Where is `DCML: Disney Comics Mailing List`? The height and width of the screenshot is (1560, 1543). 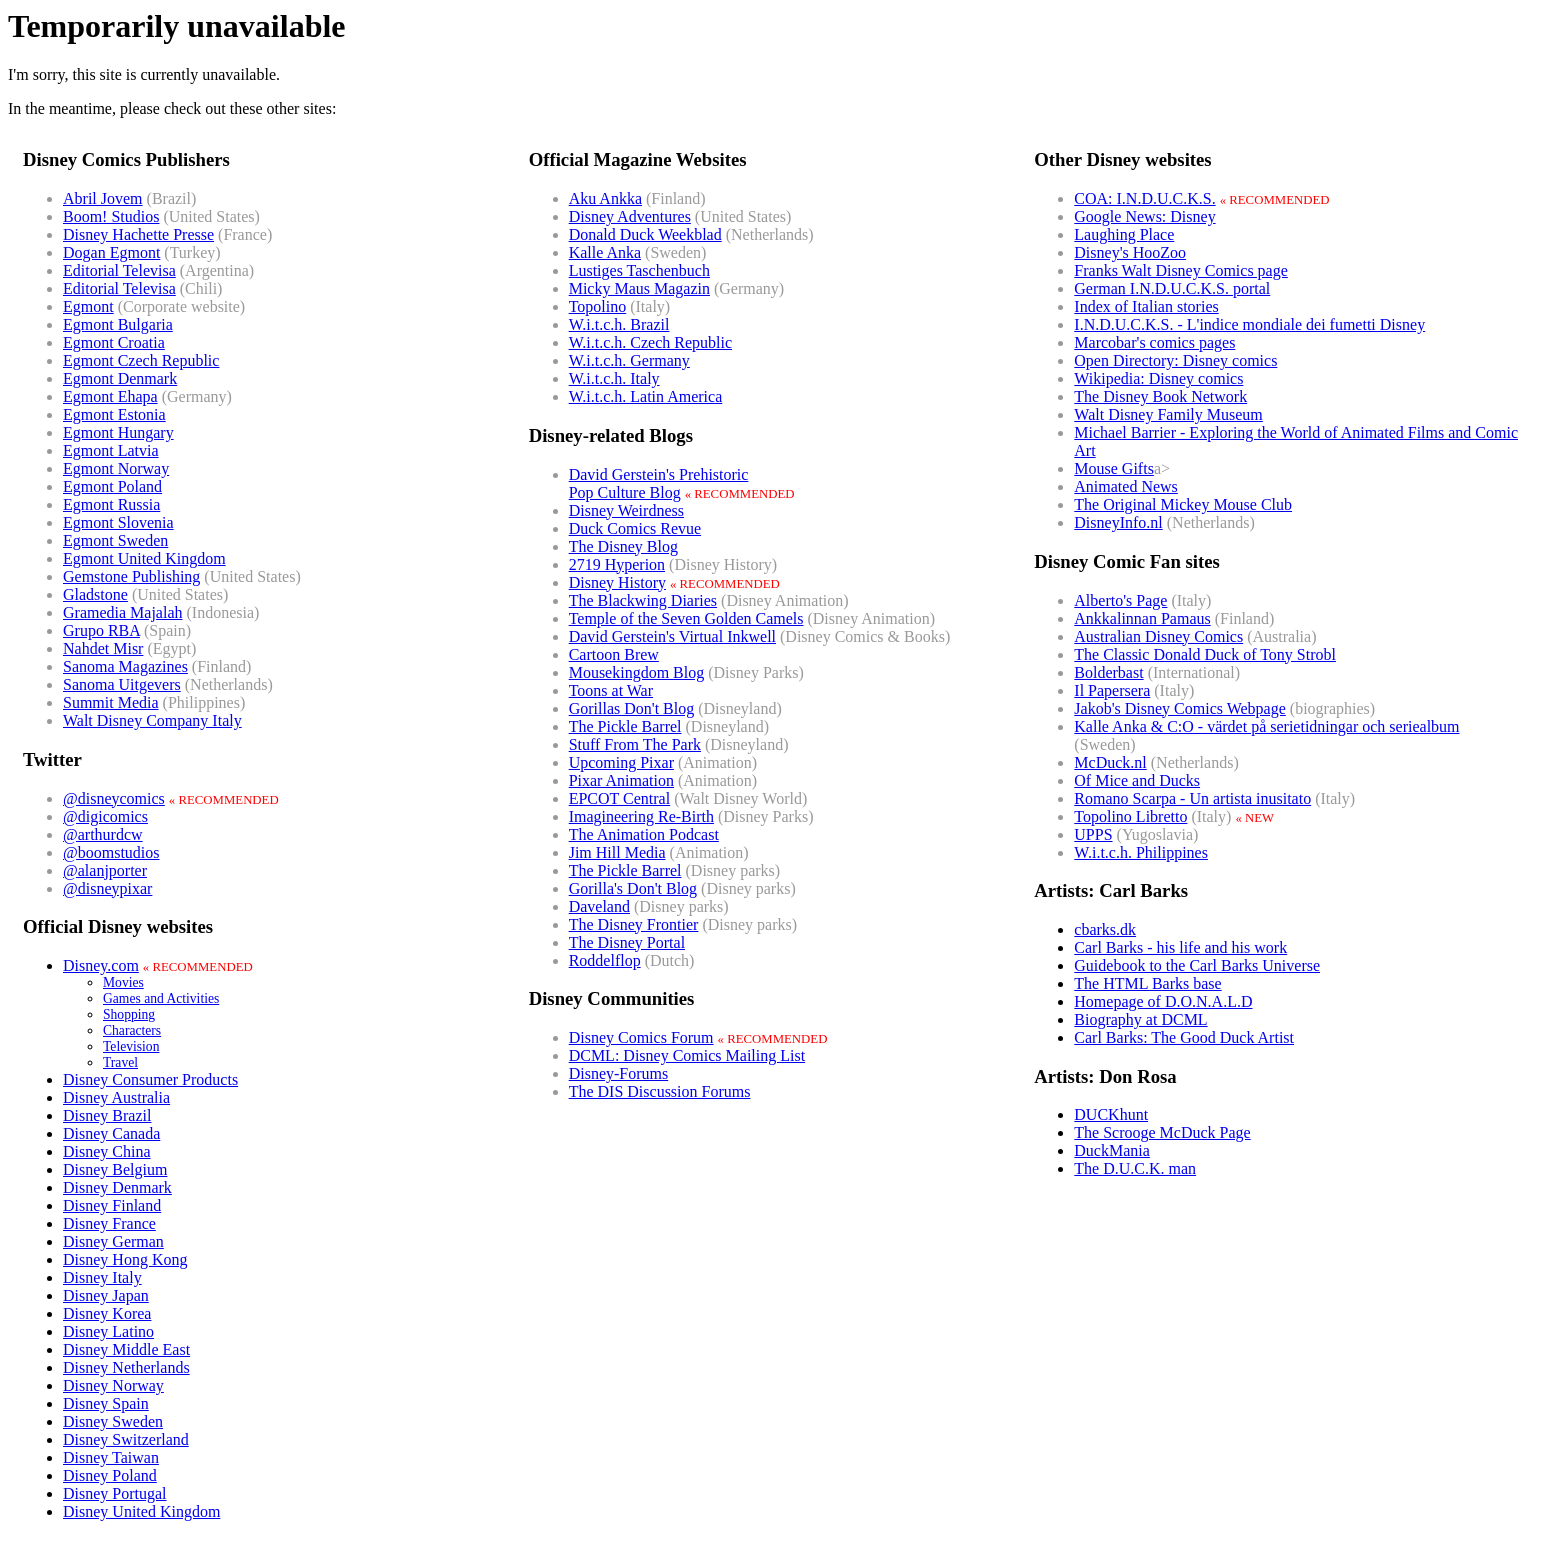
DCML: Disney Comics Mailing List is located at coordinates (687, 1055).